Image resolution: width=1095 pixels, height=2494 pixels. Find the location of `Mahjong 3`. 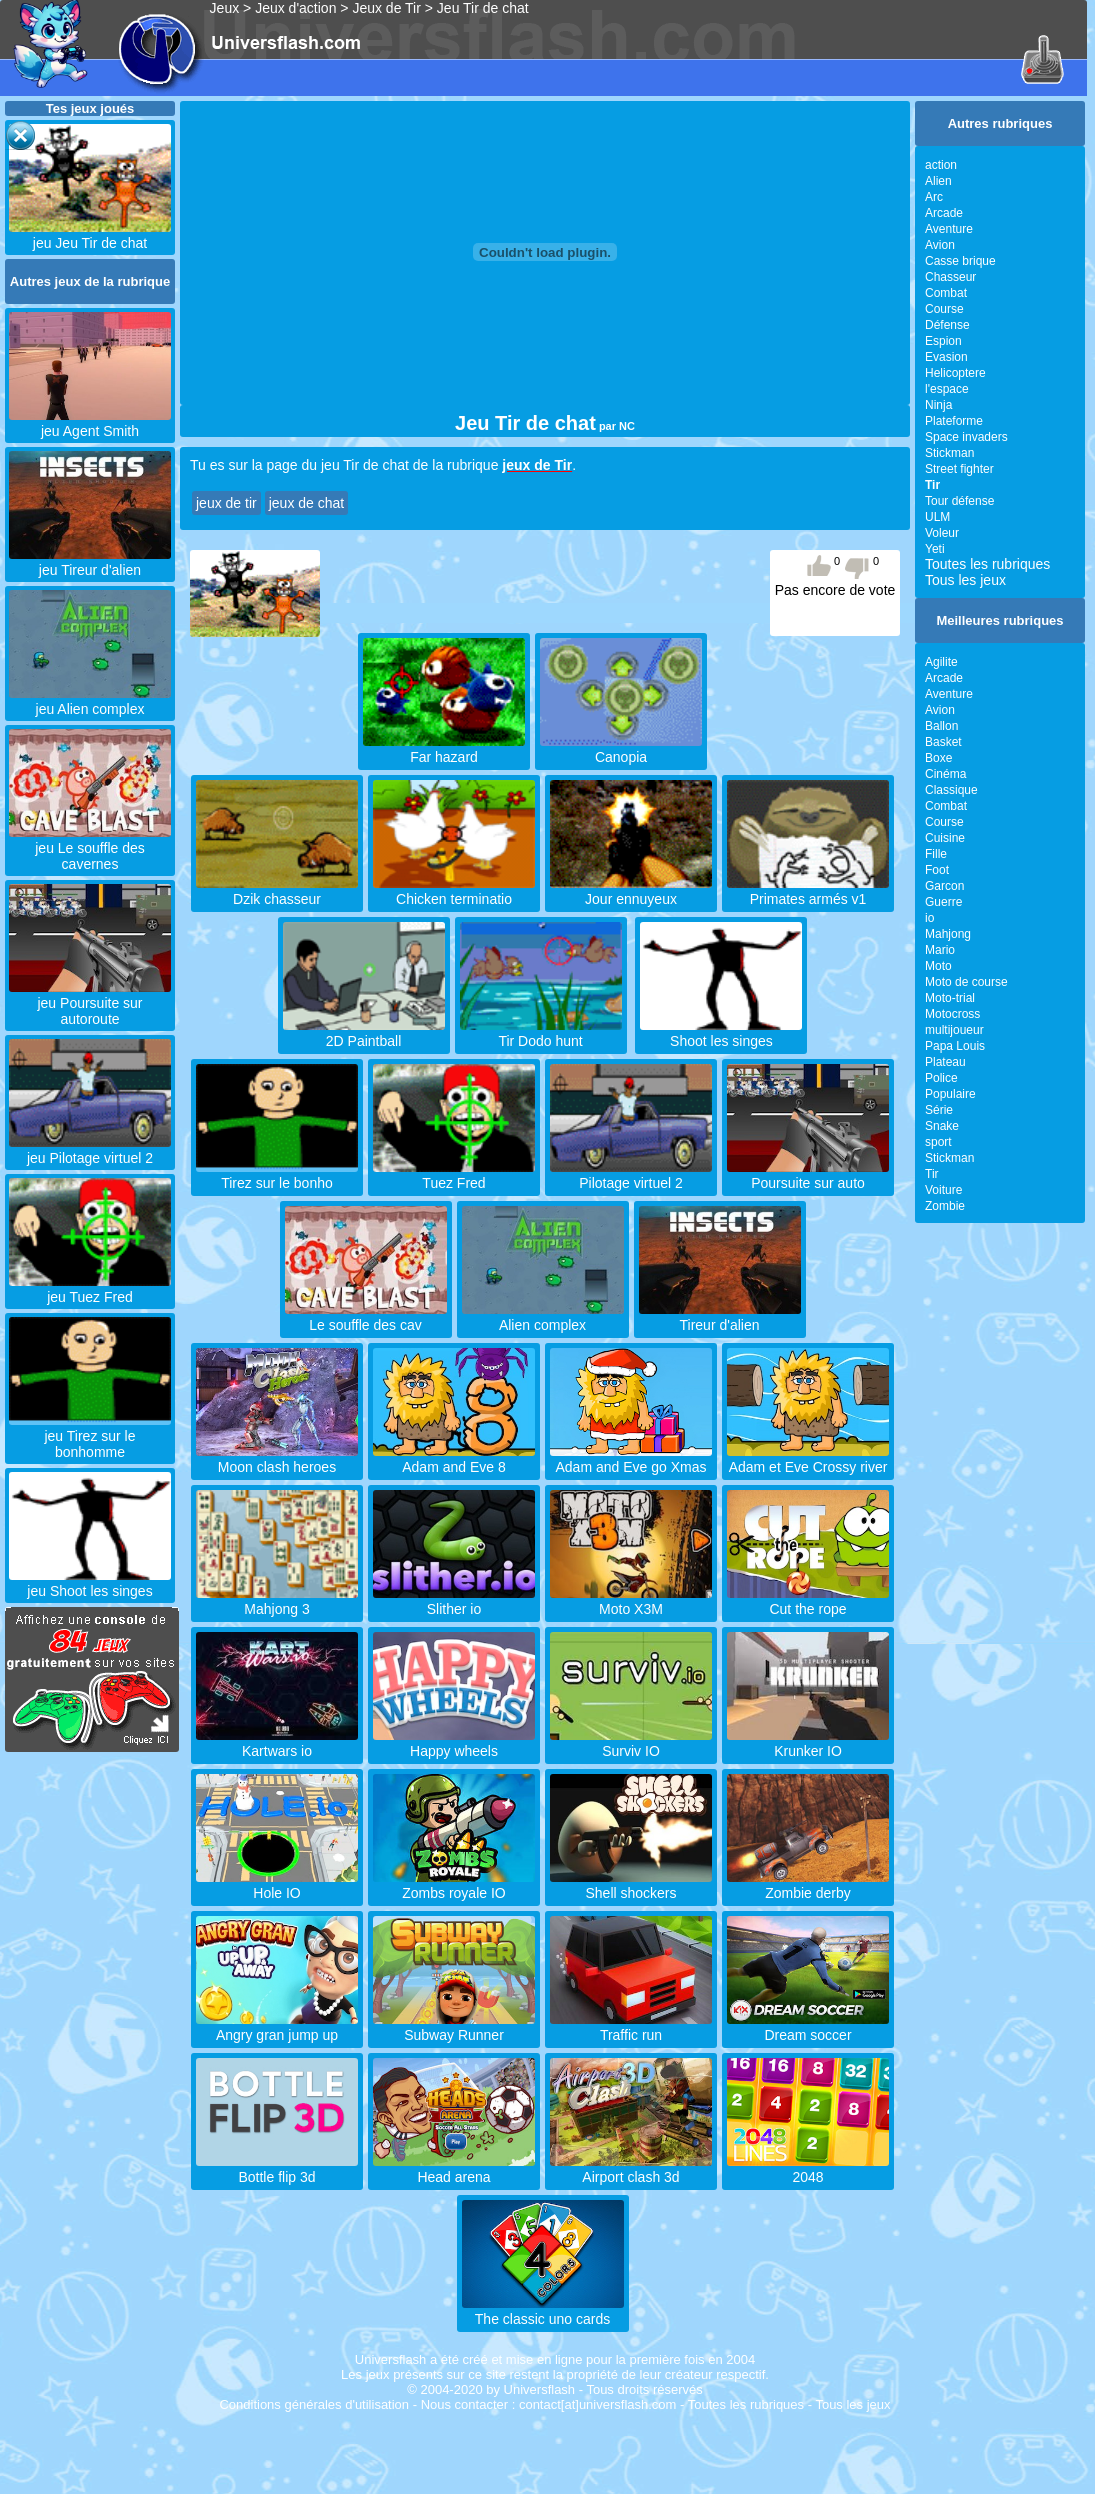

Mahjong 3 is located at coordinates (277, 1601).